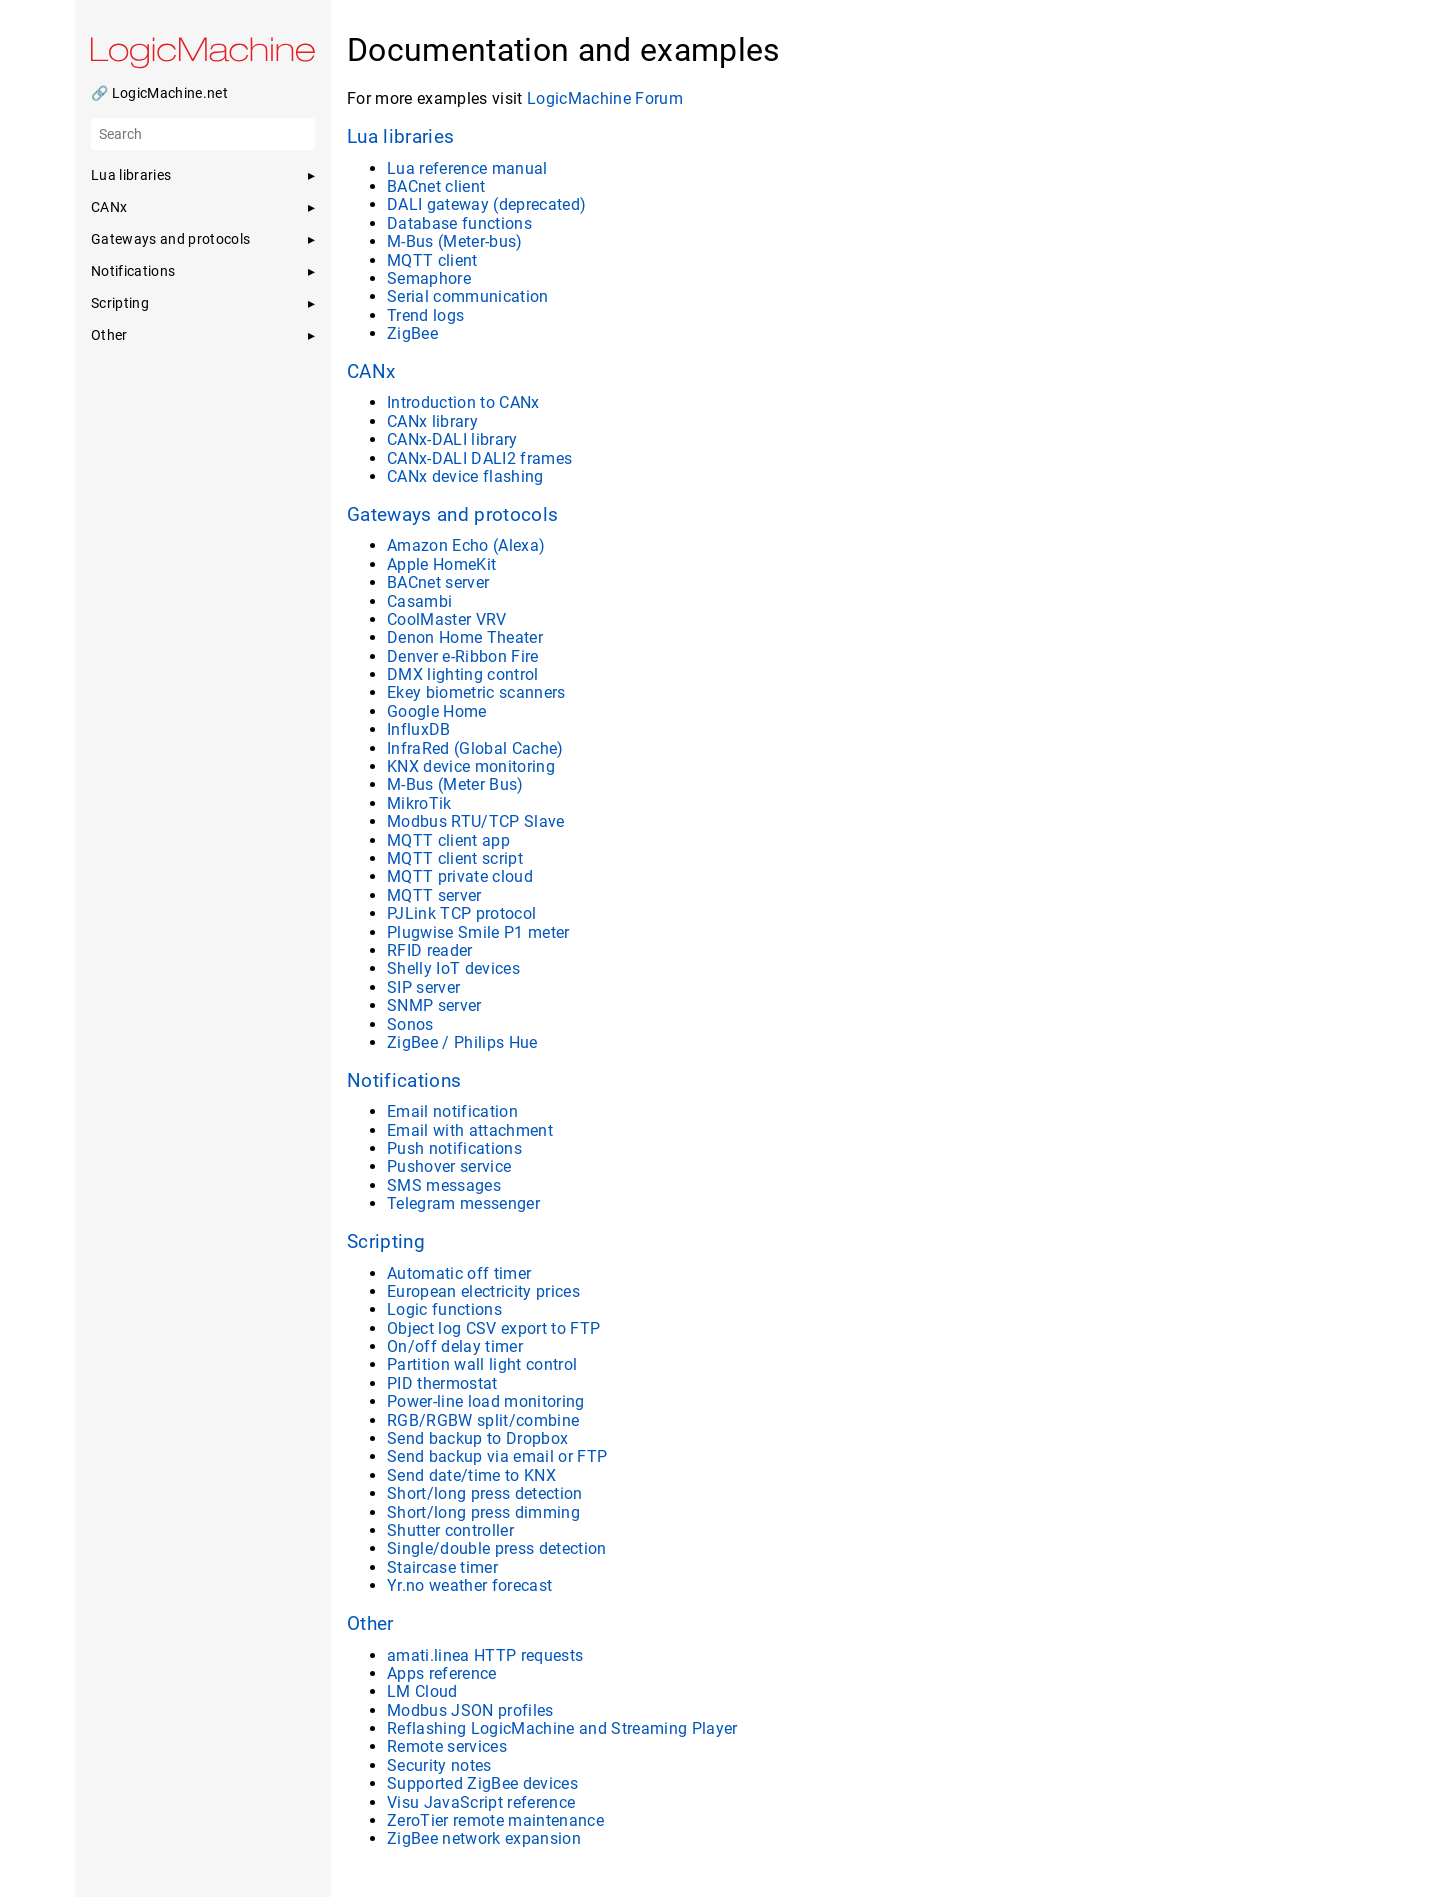 The image size is (1430, 1897). Describe the element at coordinates (449, 1166) in the screenshot. I see `Pushover service` at that location.